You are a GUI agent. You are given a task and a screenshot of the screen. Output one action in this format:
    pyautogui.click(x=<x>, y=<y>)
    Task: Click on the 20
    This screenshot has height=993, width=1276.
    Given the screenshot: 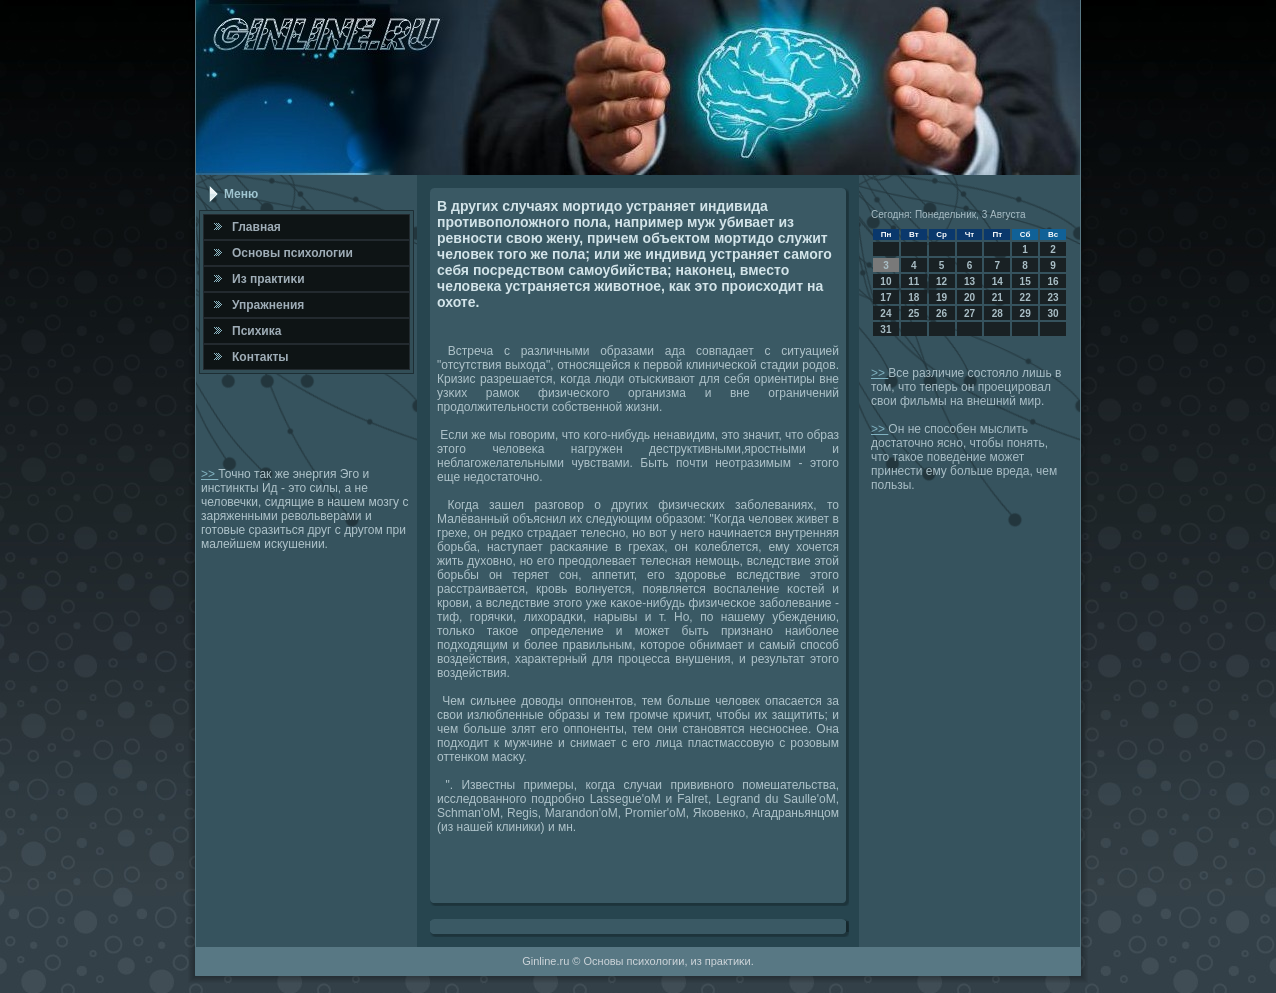 What is the action you would take?
    pyautogui.click(x=969, y=297)
    